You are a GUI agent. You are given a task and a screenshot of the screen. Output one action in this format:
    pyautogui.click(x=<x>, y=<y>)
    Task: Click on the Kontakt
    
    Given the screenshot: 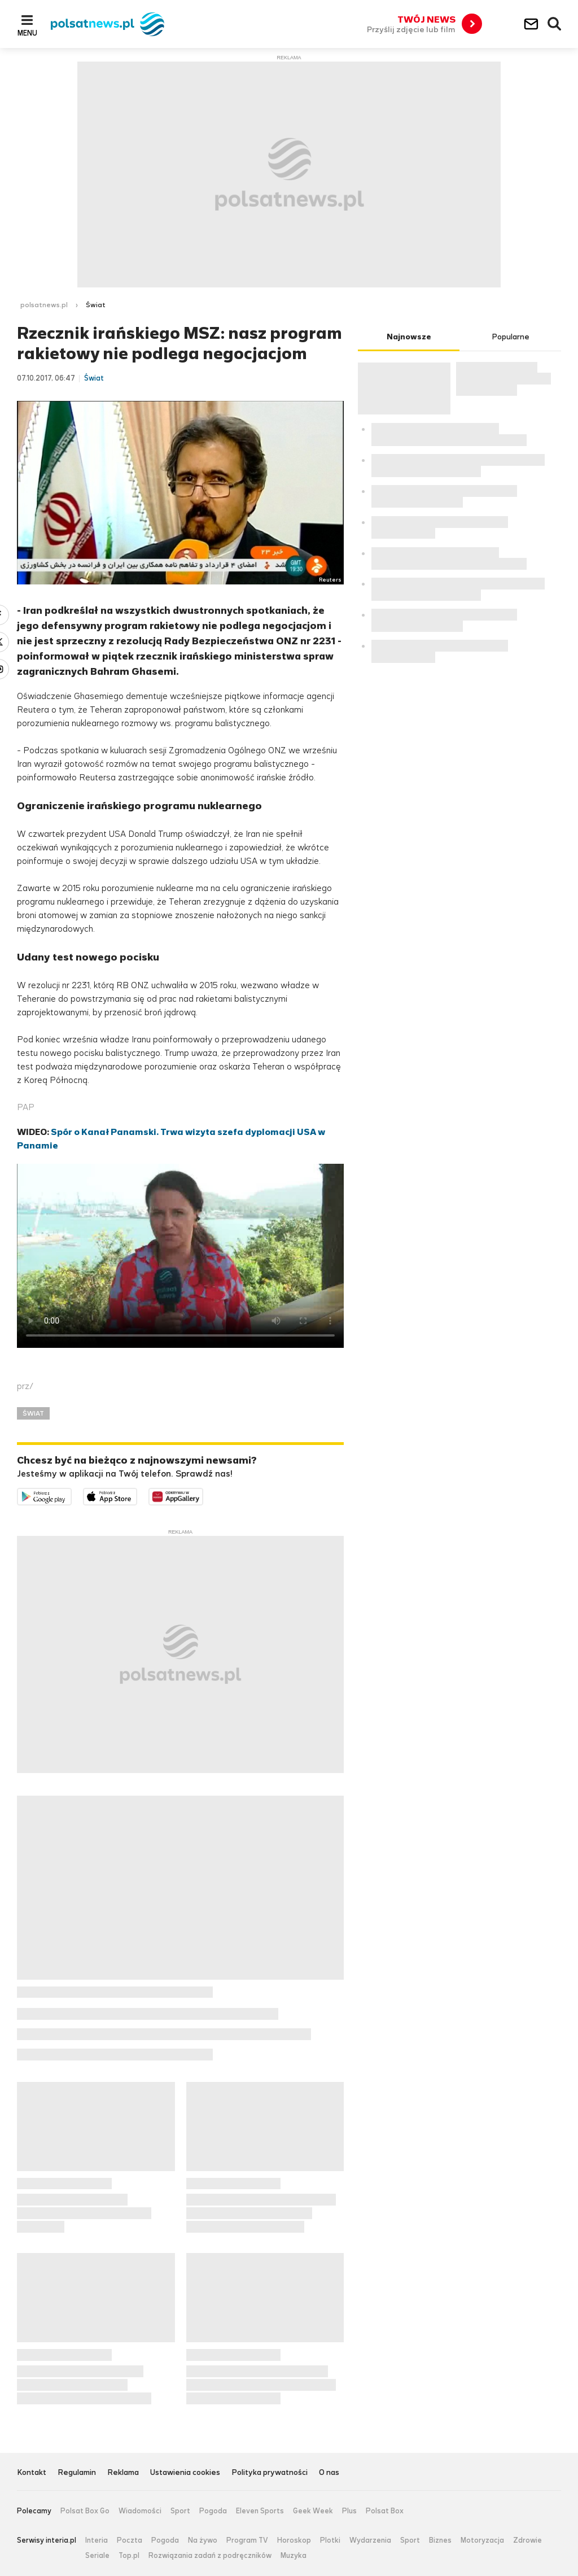 What is the action you would take?
    pyautogui.click(x=31, y=2473)
    